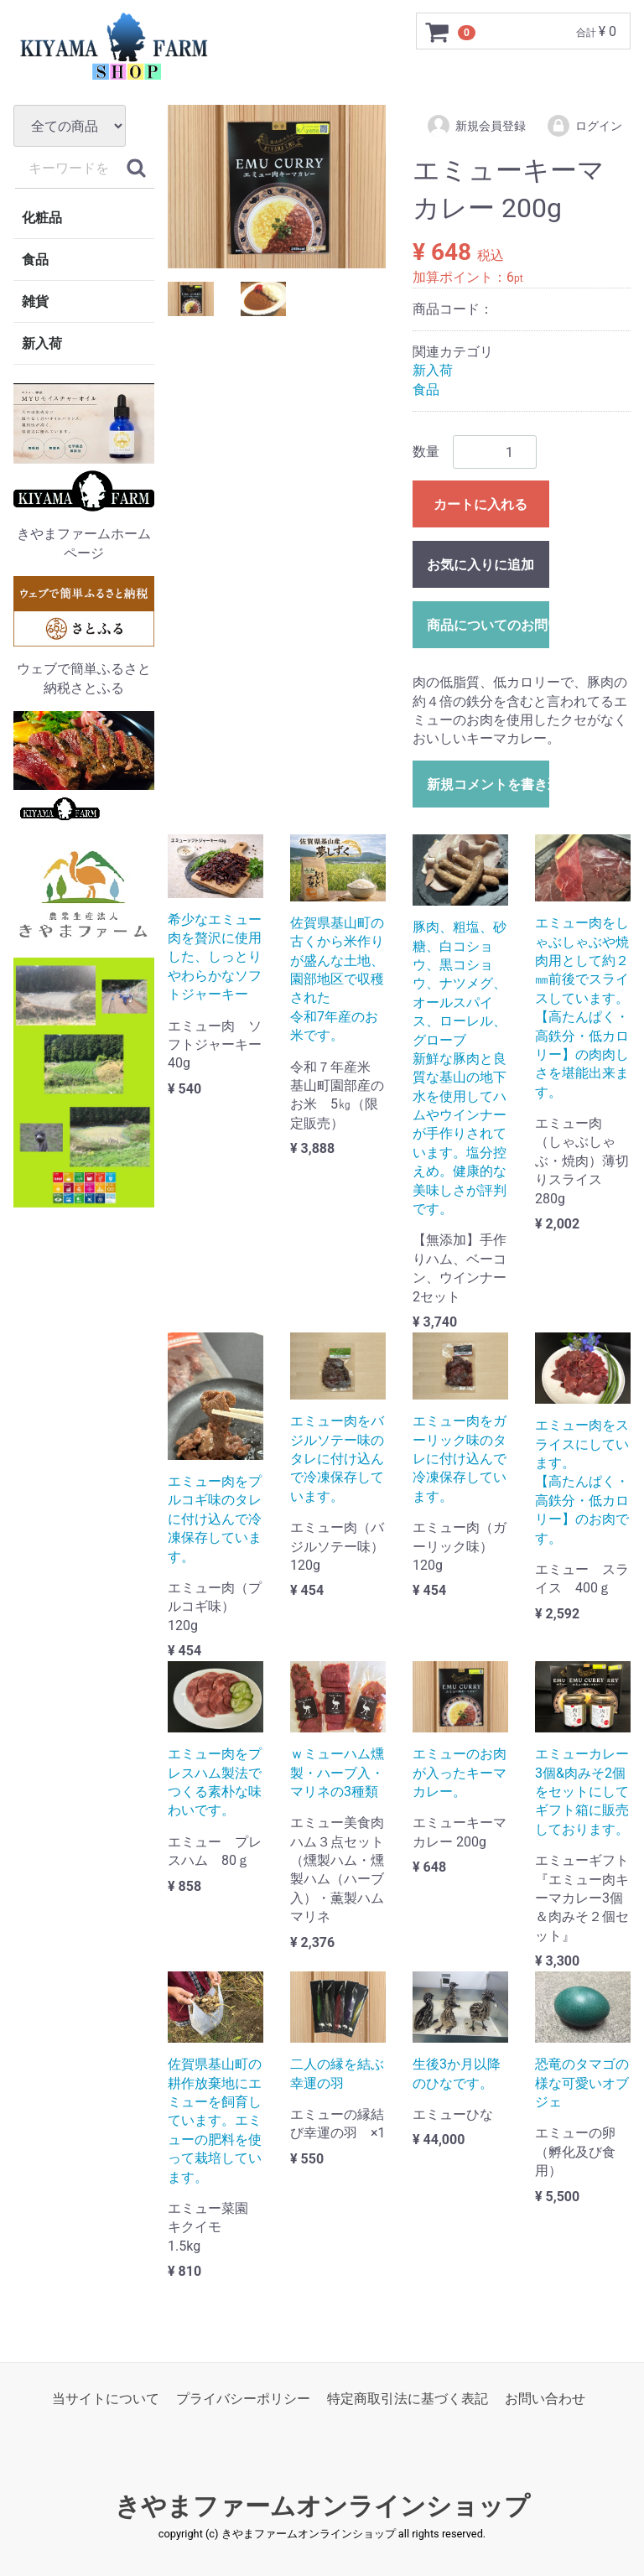 This screenshot has width=644, height=2576. Describe the element at coordinates (243, 2399) in the screenshot. I see `プライバシーポリシー` at that location.